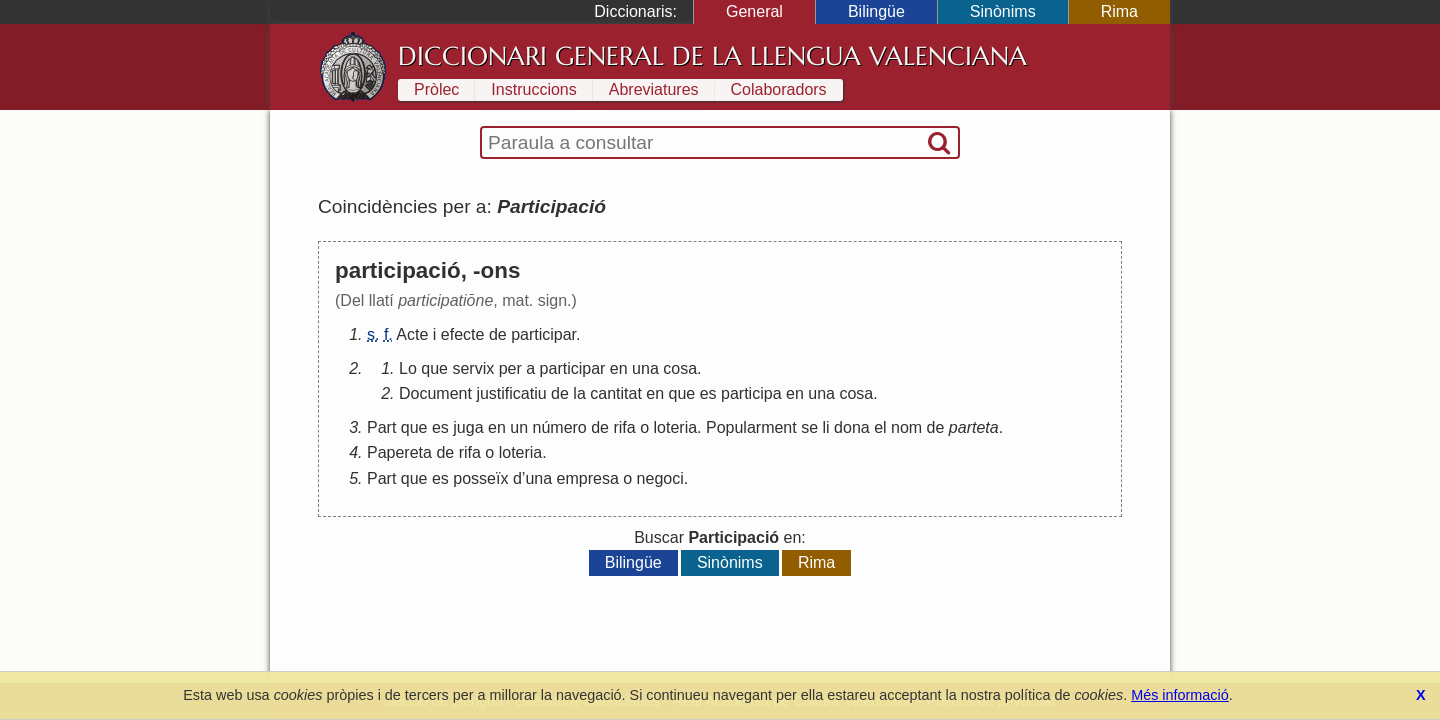  What do you see at coordinates (588, 478) in the screenshot?
I see `empresa` at bounding box center [588, 478].